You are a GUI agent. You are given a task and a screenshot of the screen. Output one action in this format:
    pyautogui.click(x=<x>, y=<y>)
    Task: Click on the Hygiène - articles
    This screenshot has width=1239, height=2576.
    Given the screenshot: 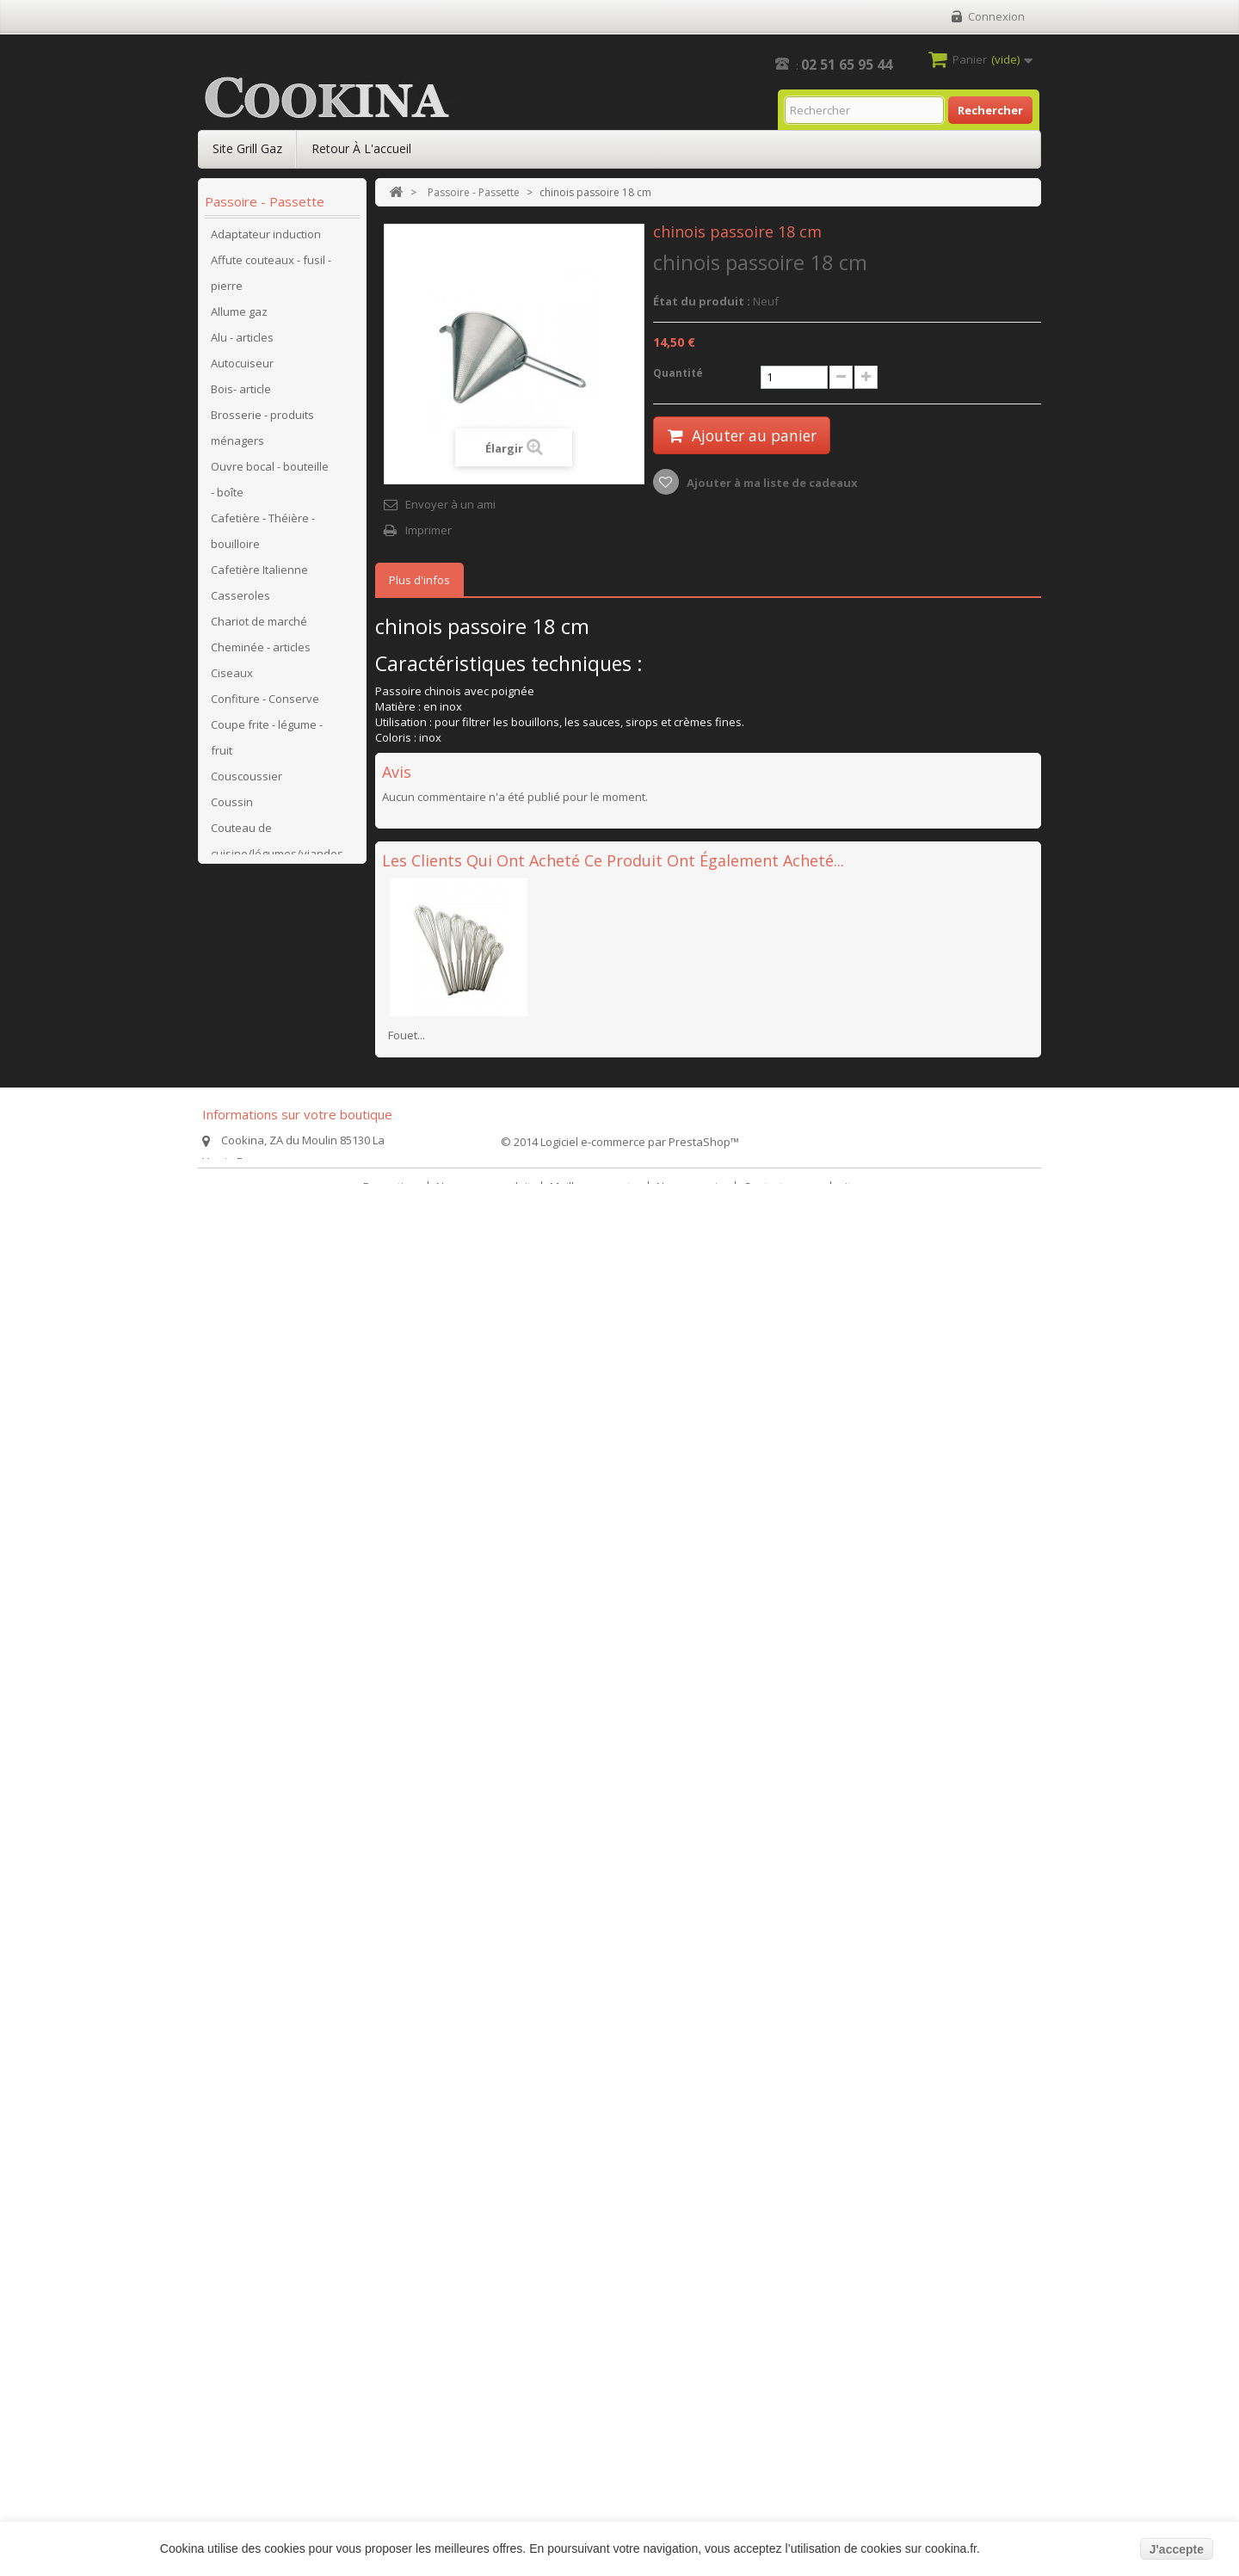 What is the action you would take?
    pyautogui.click(x=255, y=1298)
    